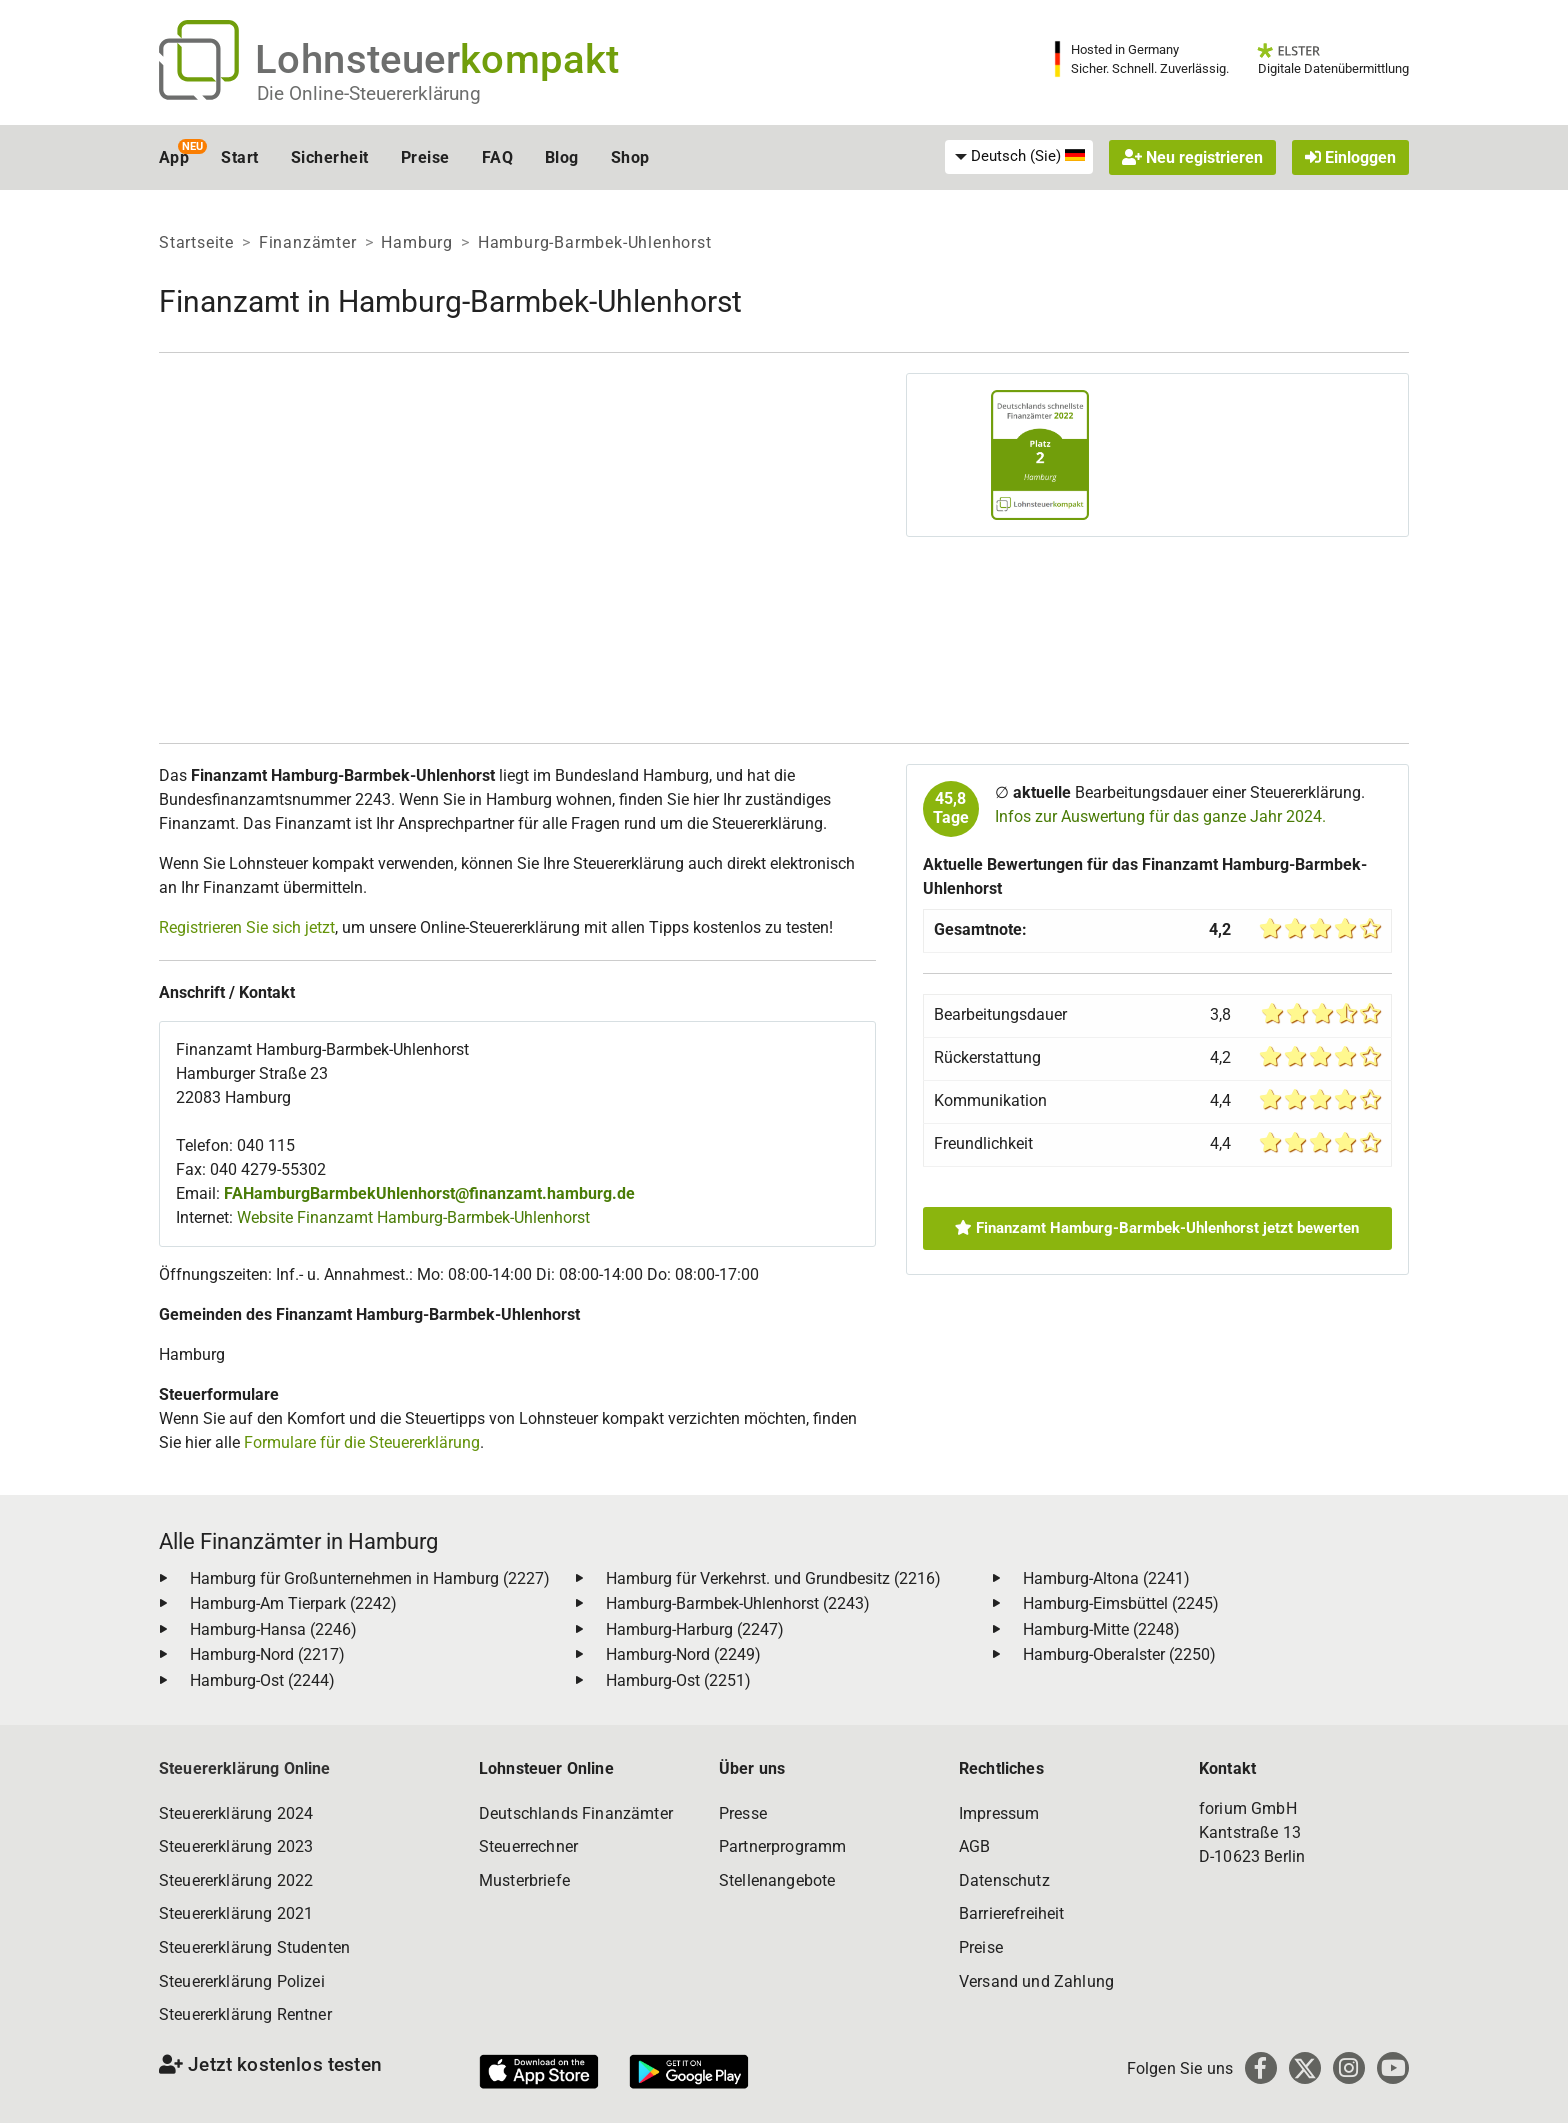  I want to click on Hamburg-Nord (2249), so click(683, 1654).